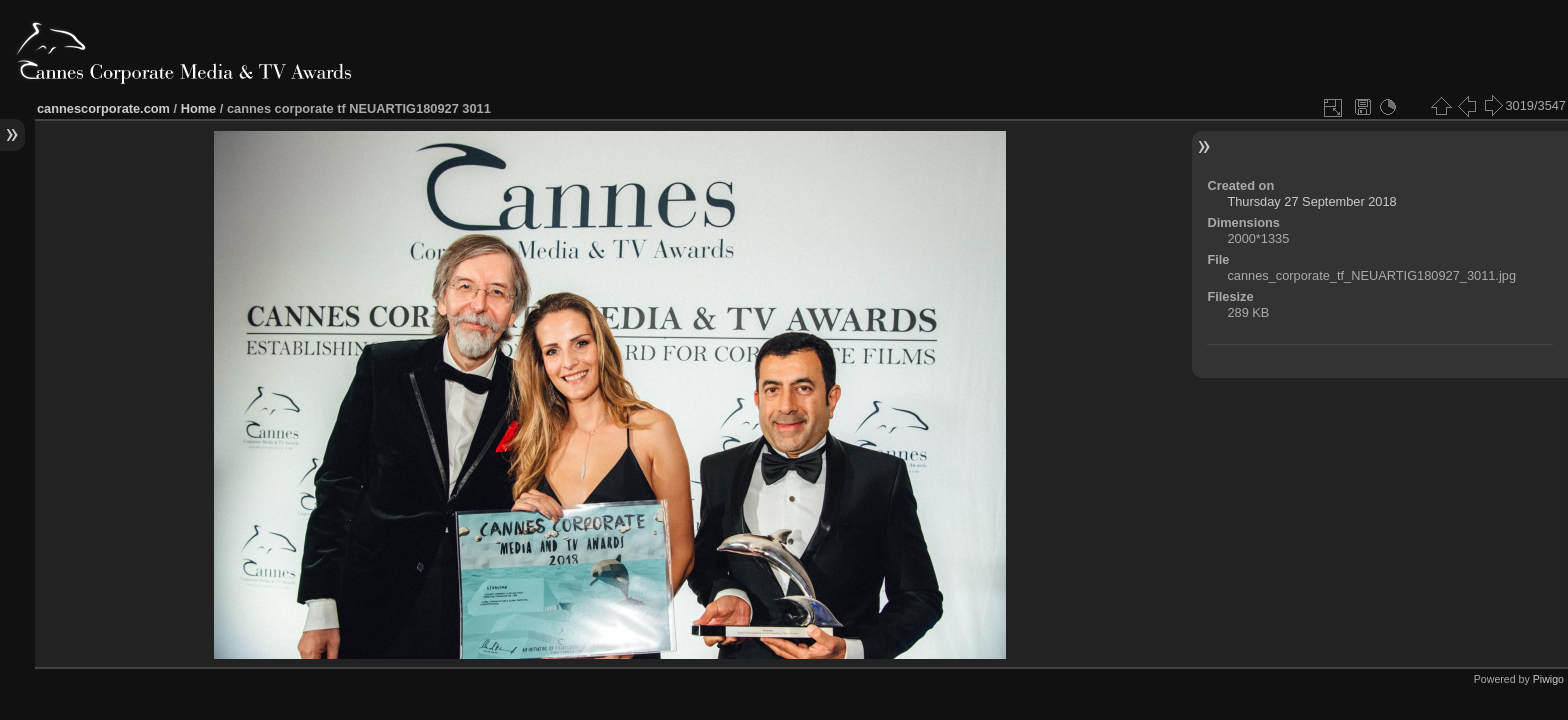  Describe the element at coordinates (199, 108) in the screenshot. I see `Home` at that location.